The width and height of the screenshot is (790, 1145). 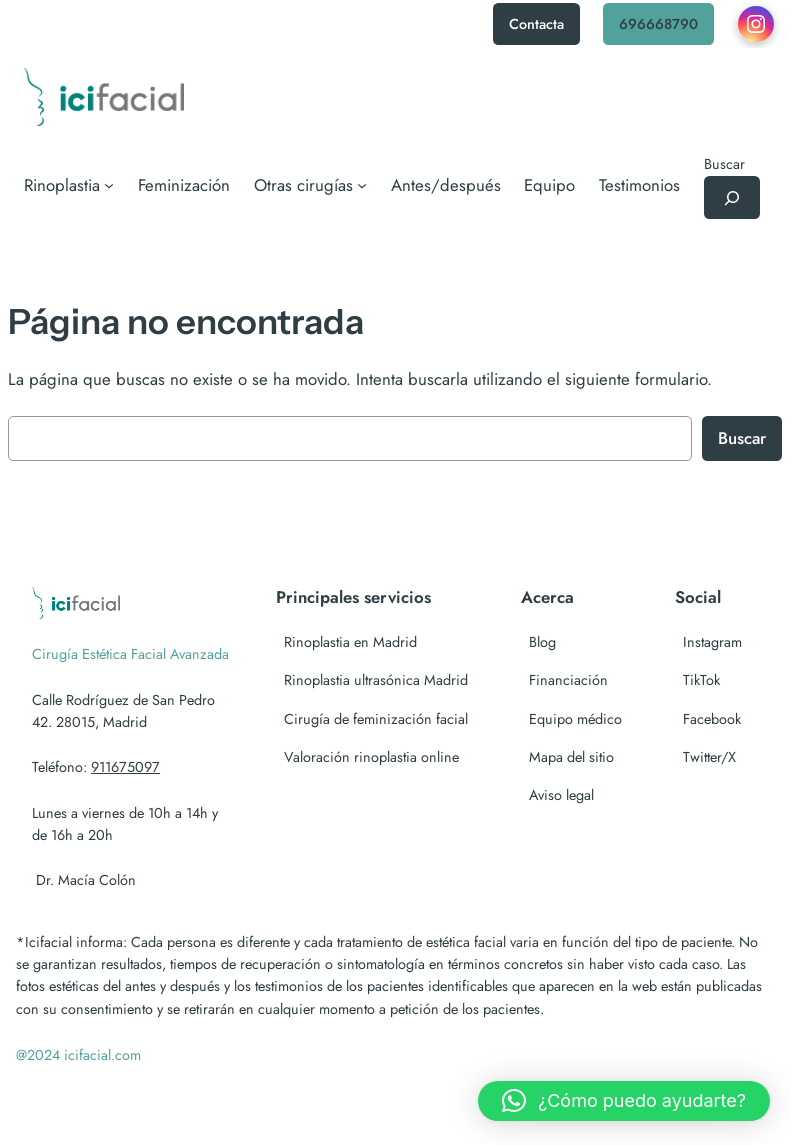 What do you see at coordinates (69, 185) in the screenshot?
I see `[Submenú de Rinoplastia]` at bounding box center [69, 185].